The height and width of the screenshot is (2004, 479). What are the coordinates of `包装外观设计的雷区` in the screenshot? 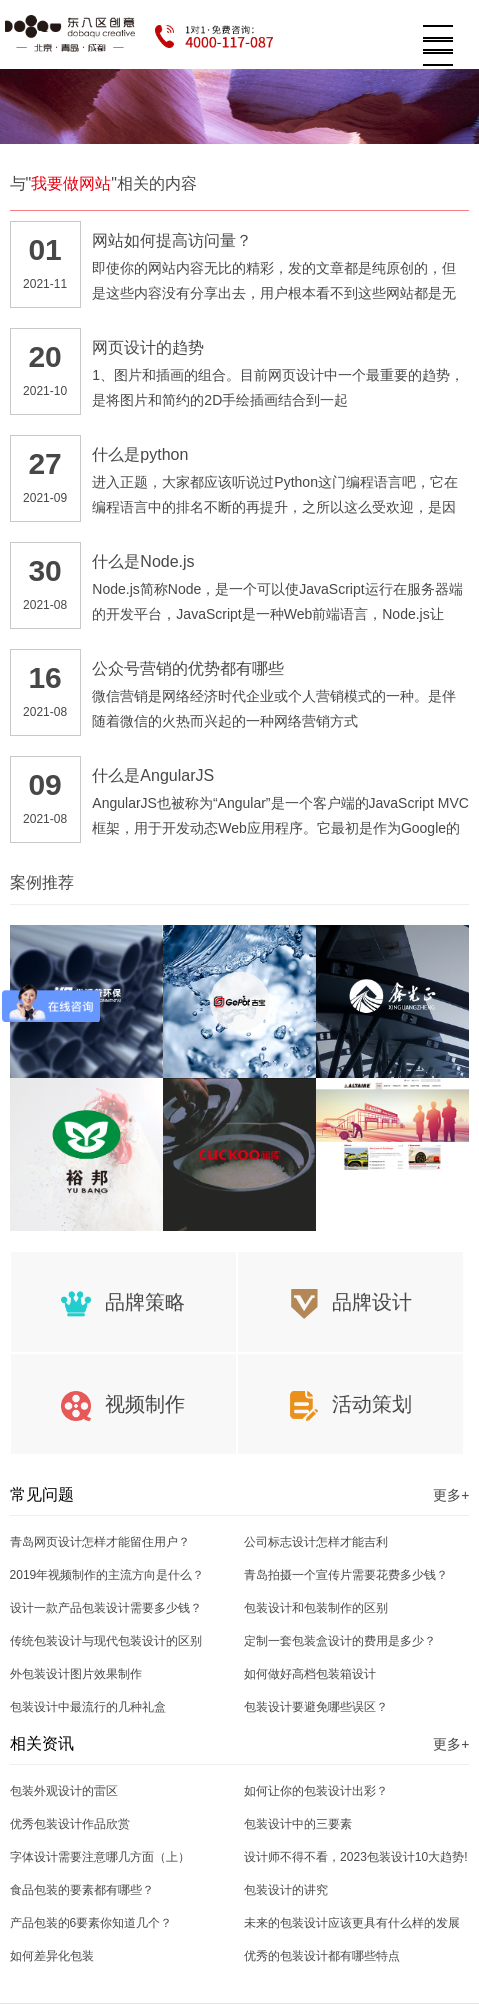 It's located at (64, 1791).